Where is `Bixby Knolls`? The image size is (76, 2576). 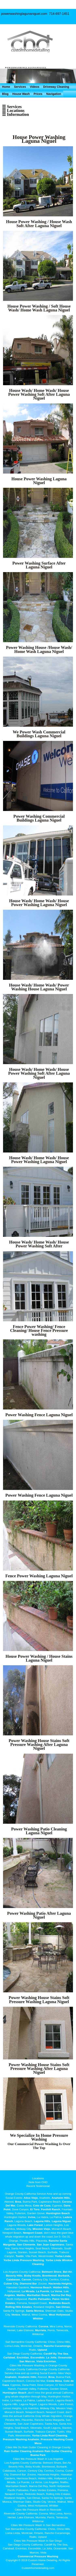
Bixby Knolls is located at coordinates (32, 2275).